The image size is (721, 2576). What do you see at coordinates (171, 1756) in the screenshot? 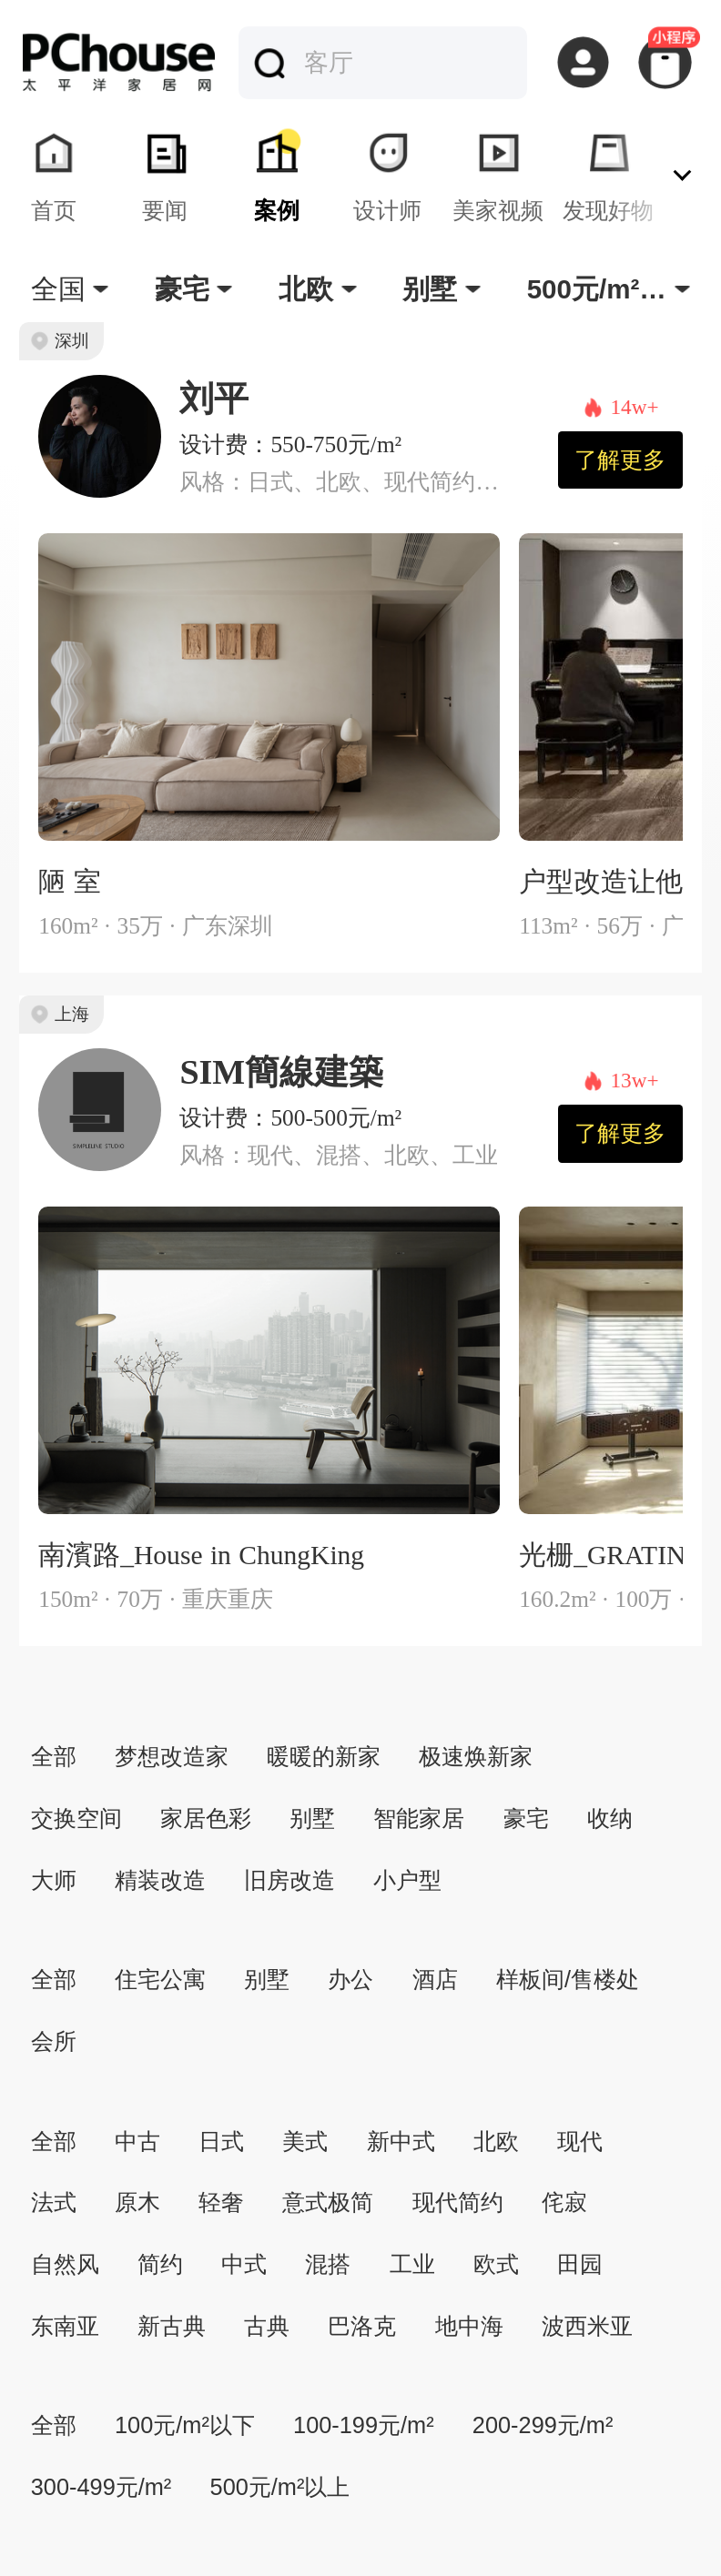
I see `梦想改造家` at bounding box center [171, 1756].